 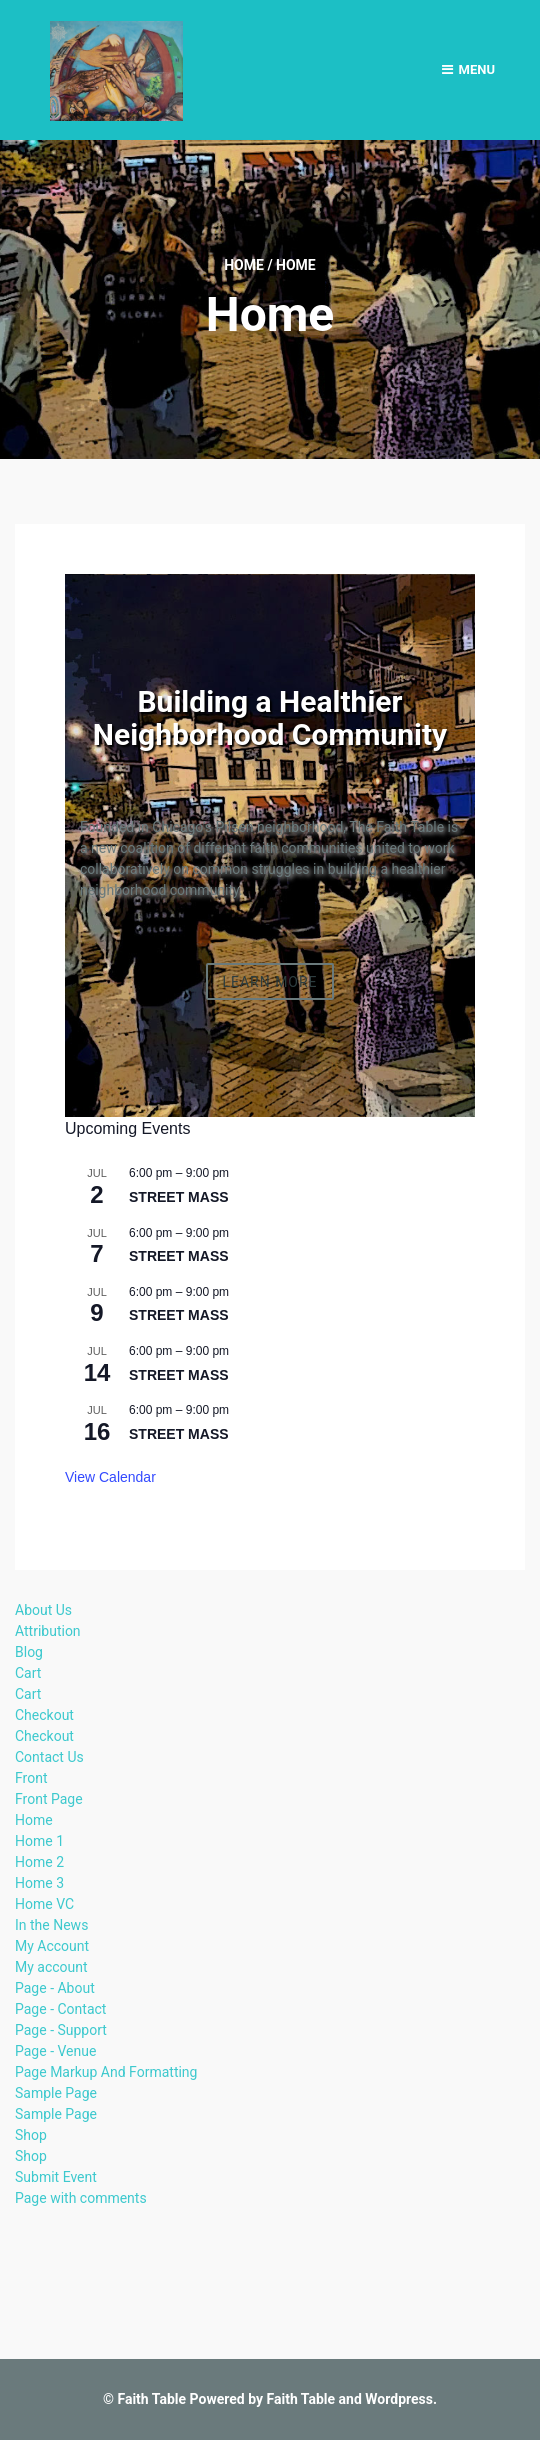 I want to click on Page - About, so click(x=55, y=1988).